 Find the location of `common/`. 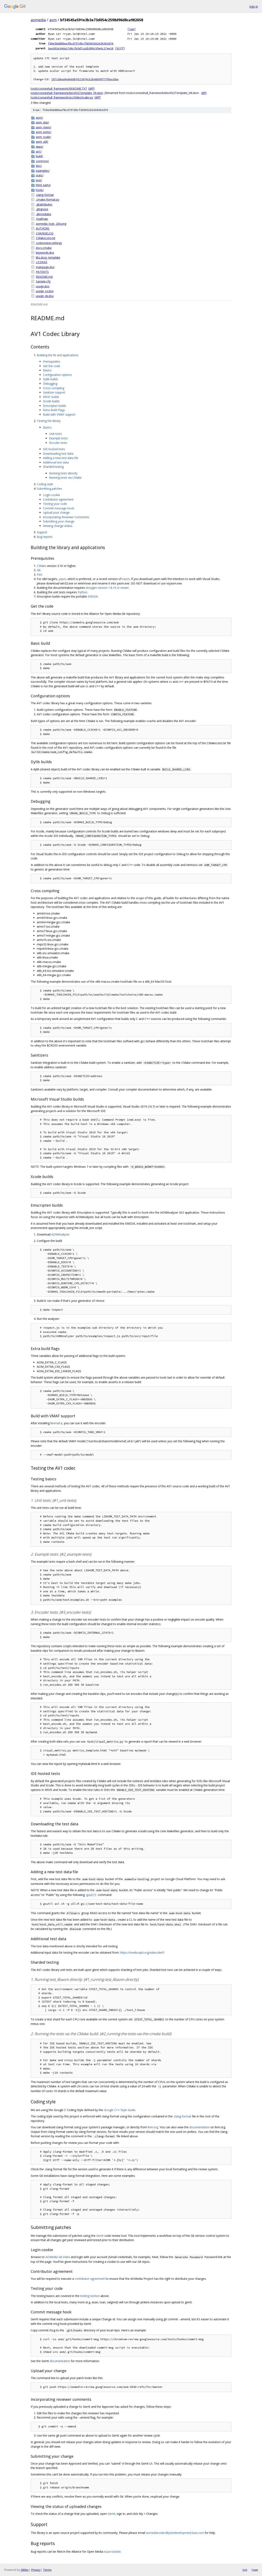

common/ is located at coordinates (42, 161).